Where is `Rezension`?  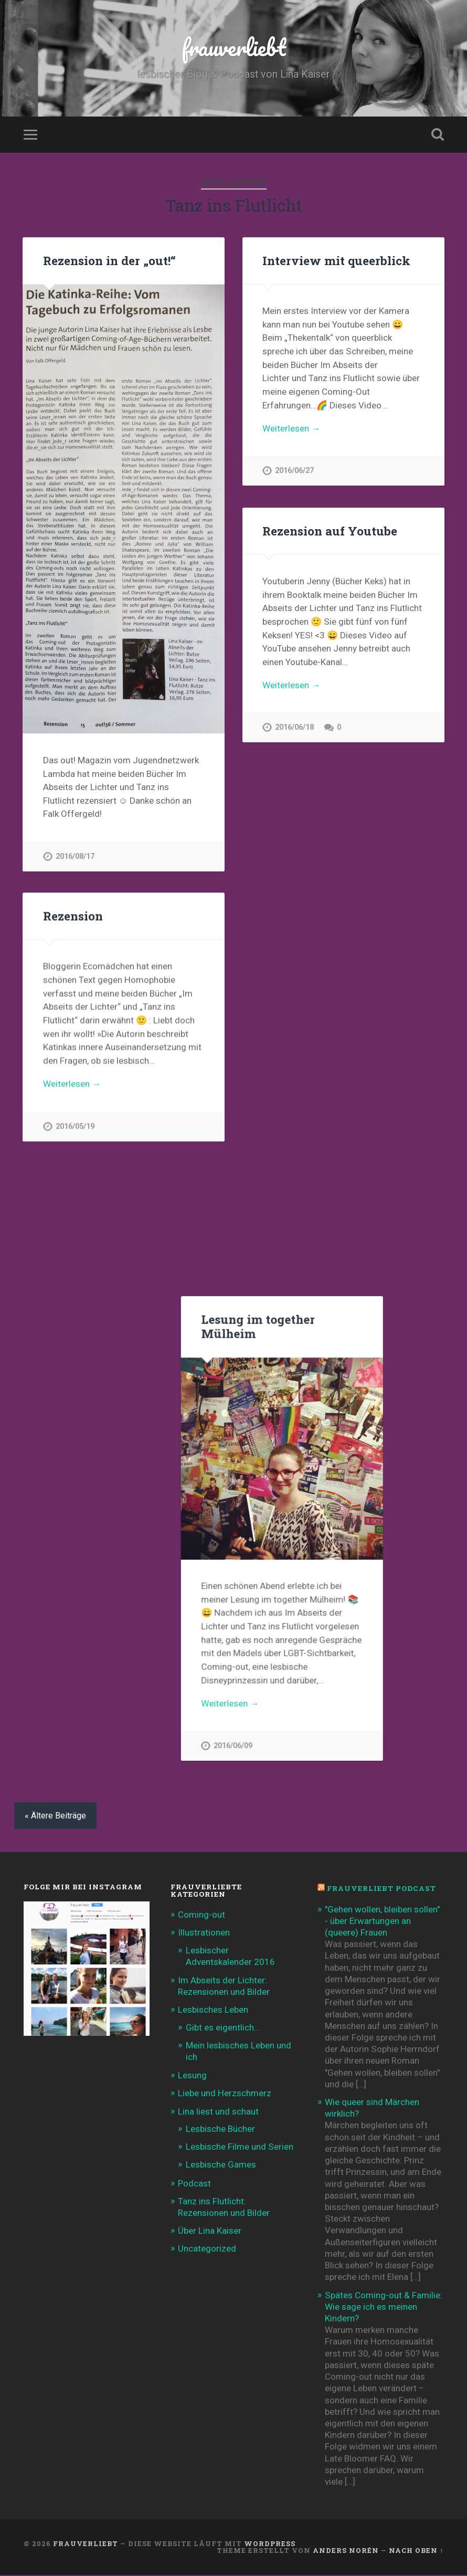 Rezension is located at coordinates (73, 916).